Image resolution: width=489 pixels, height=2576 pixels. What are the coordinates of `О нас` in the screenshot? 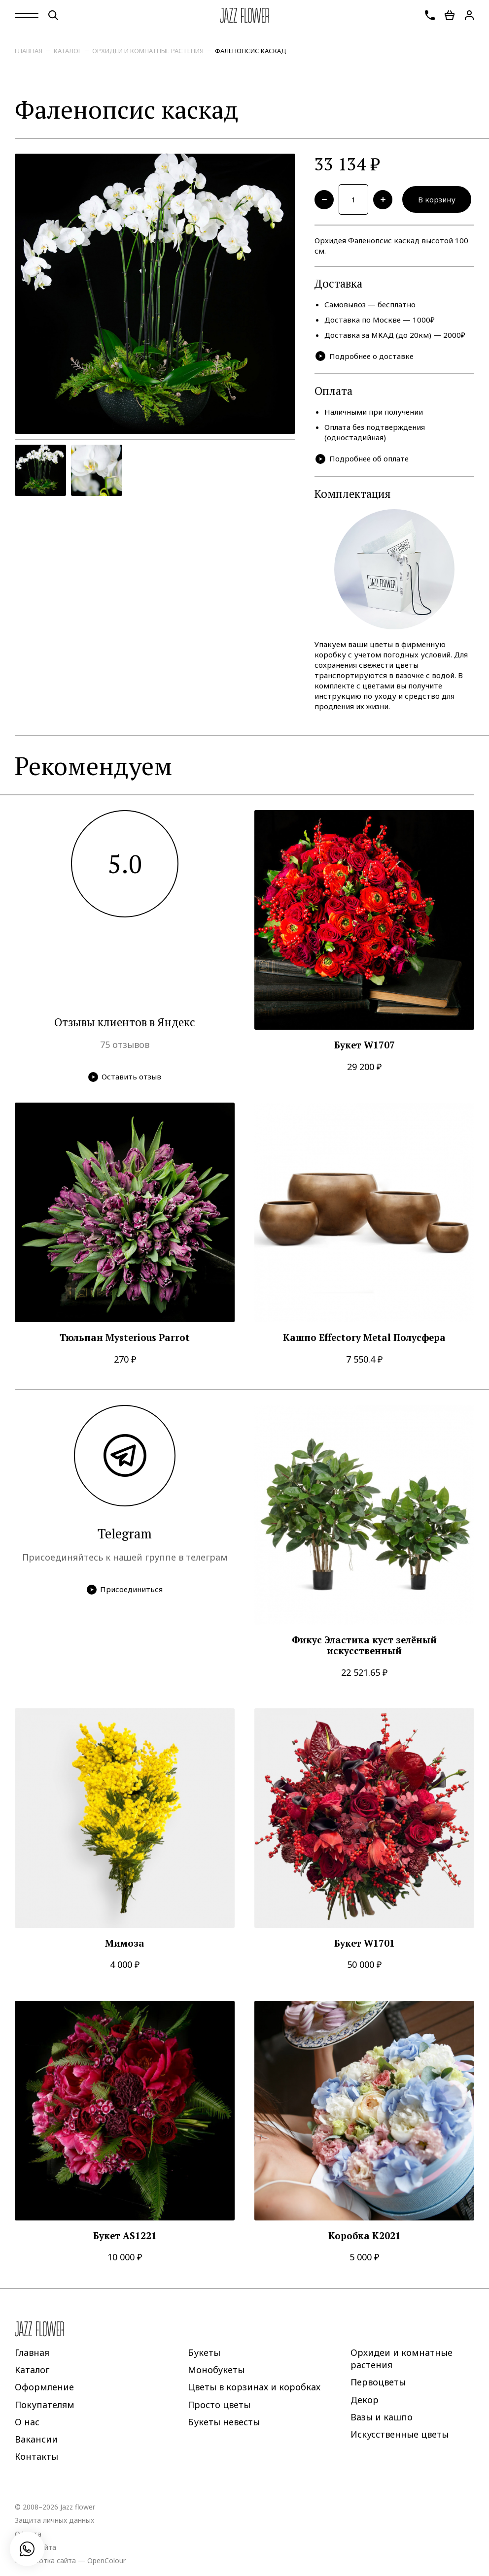 It's located at (27, 2422).